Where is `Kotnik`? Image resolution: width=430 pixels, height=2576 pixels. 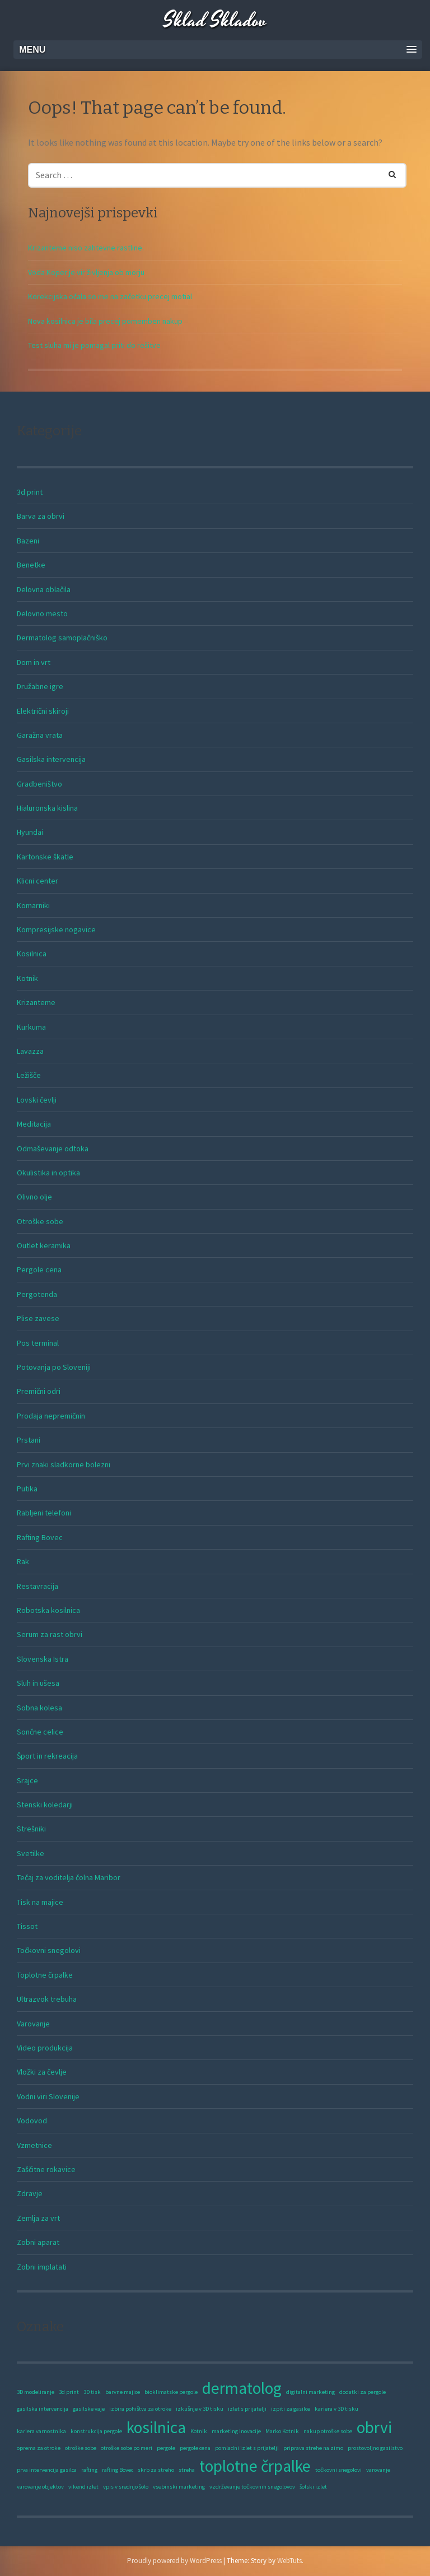 Kotnik is located at coordinates (27, 978).